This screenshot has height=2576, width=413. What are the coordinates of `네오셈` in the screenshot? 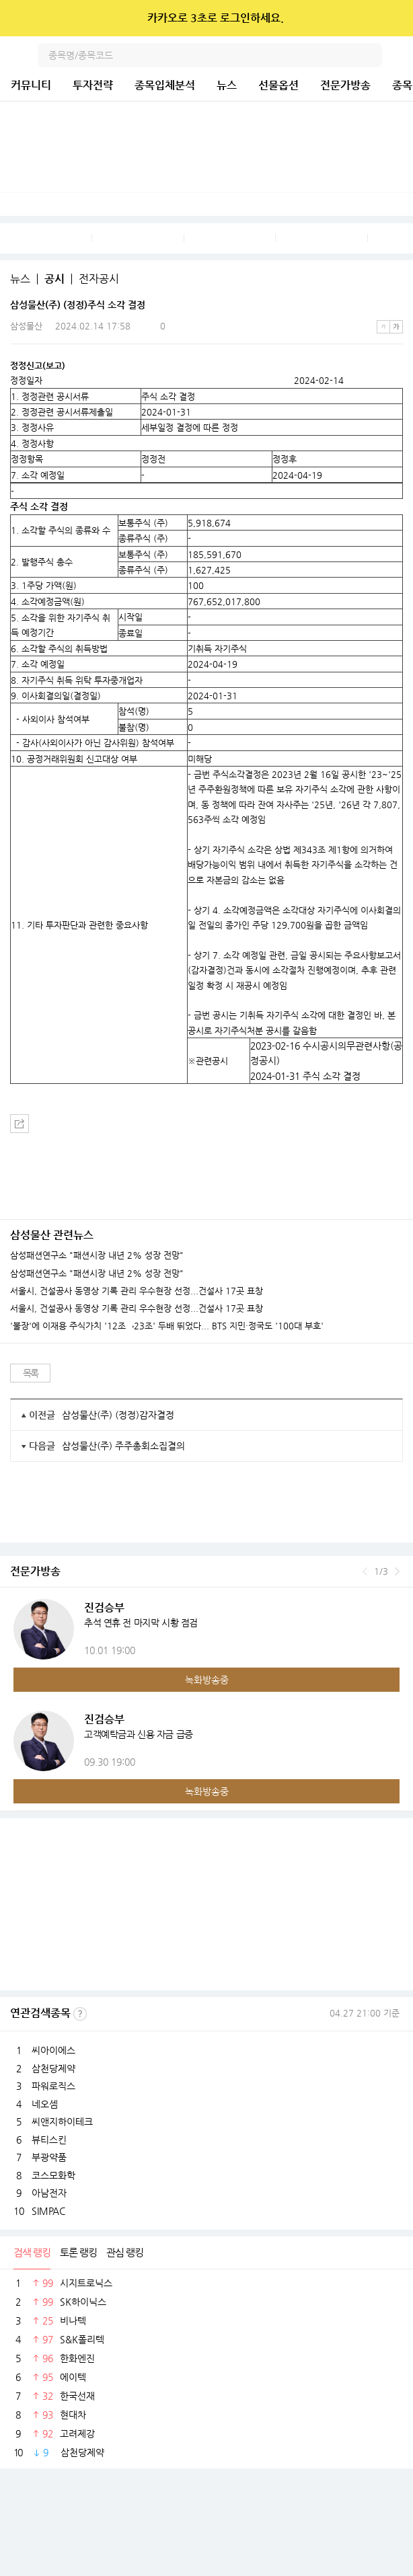 It's located at (45, 2104).